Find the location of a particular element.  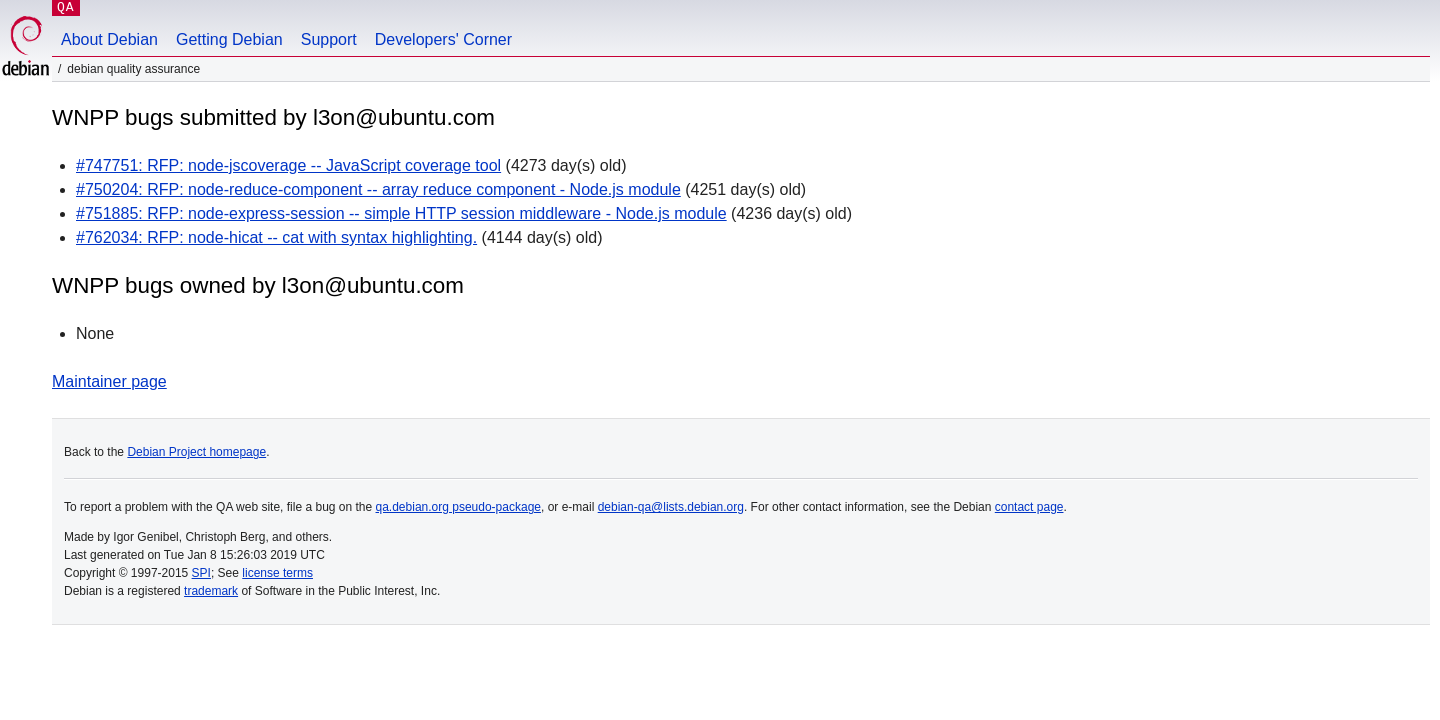

SPI is located at coordinates (201, 573).